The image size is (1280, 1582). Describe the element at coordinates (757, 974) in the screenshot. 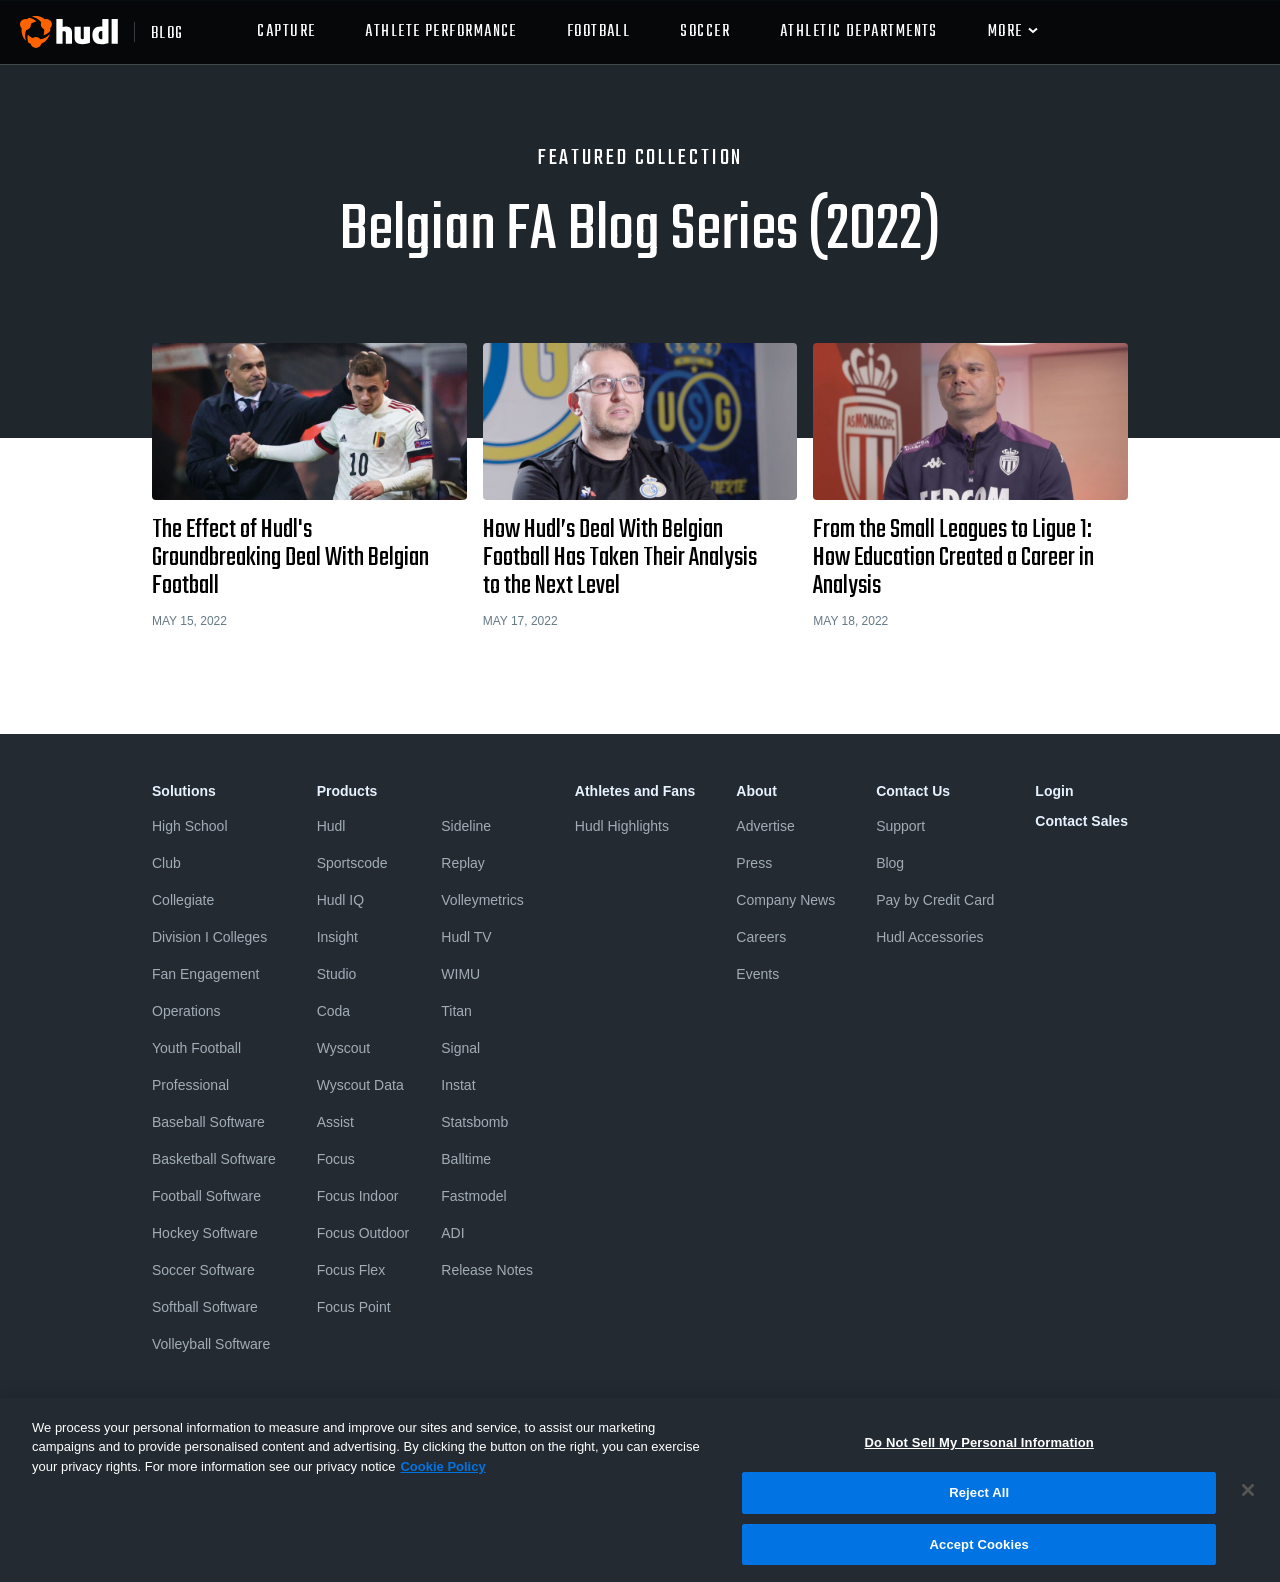

I see `Events` at that location.